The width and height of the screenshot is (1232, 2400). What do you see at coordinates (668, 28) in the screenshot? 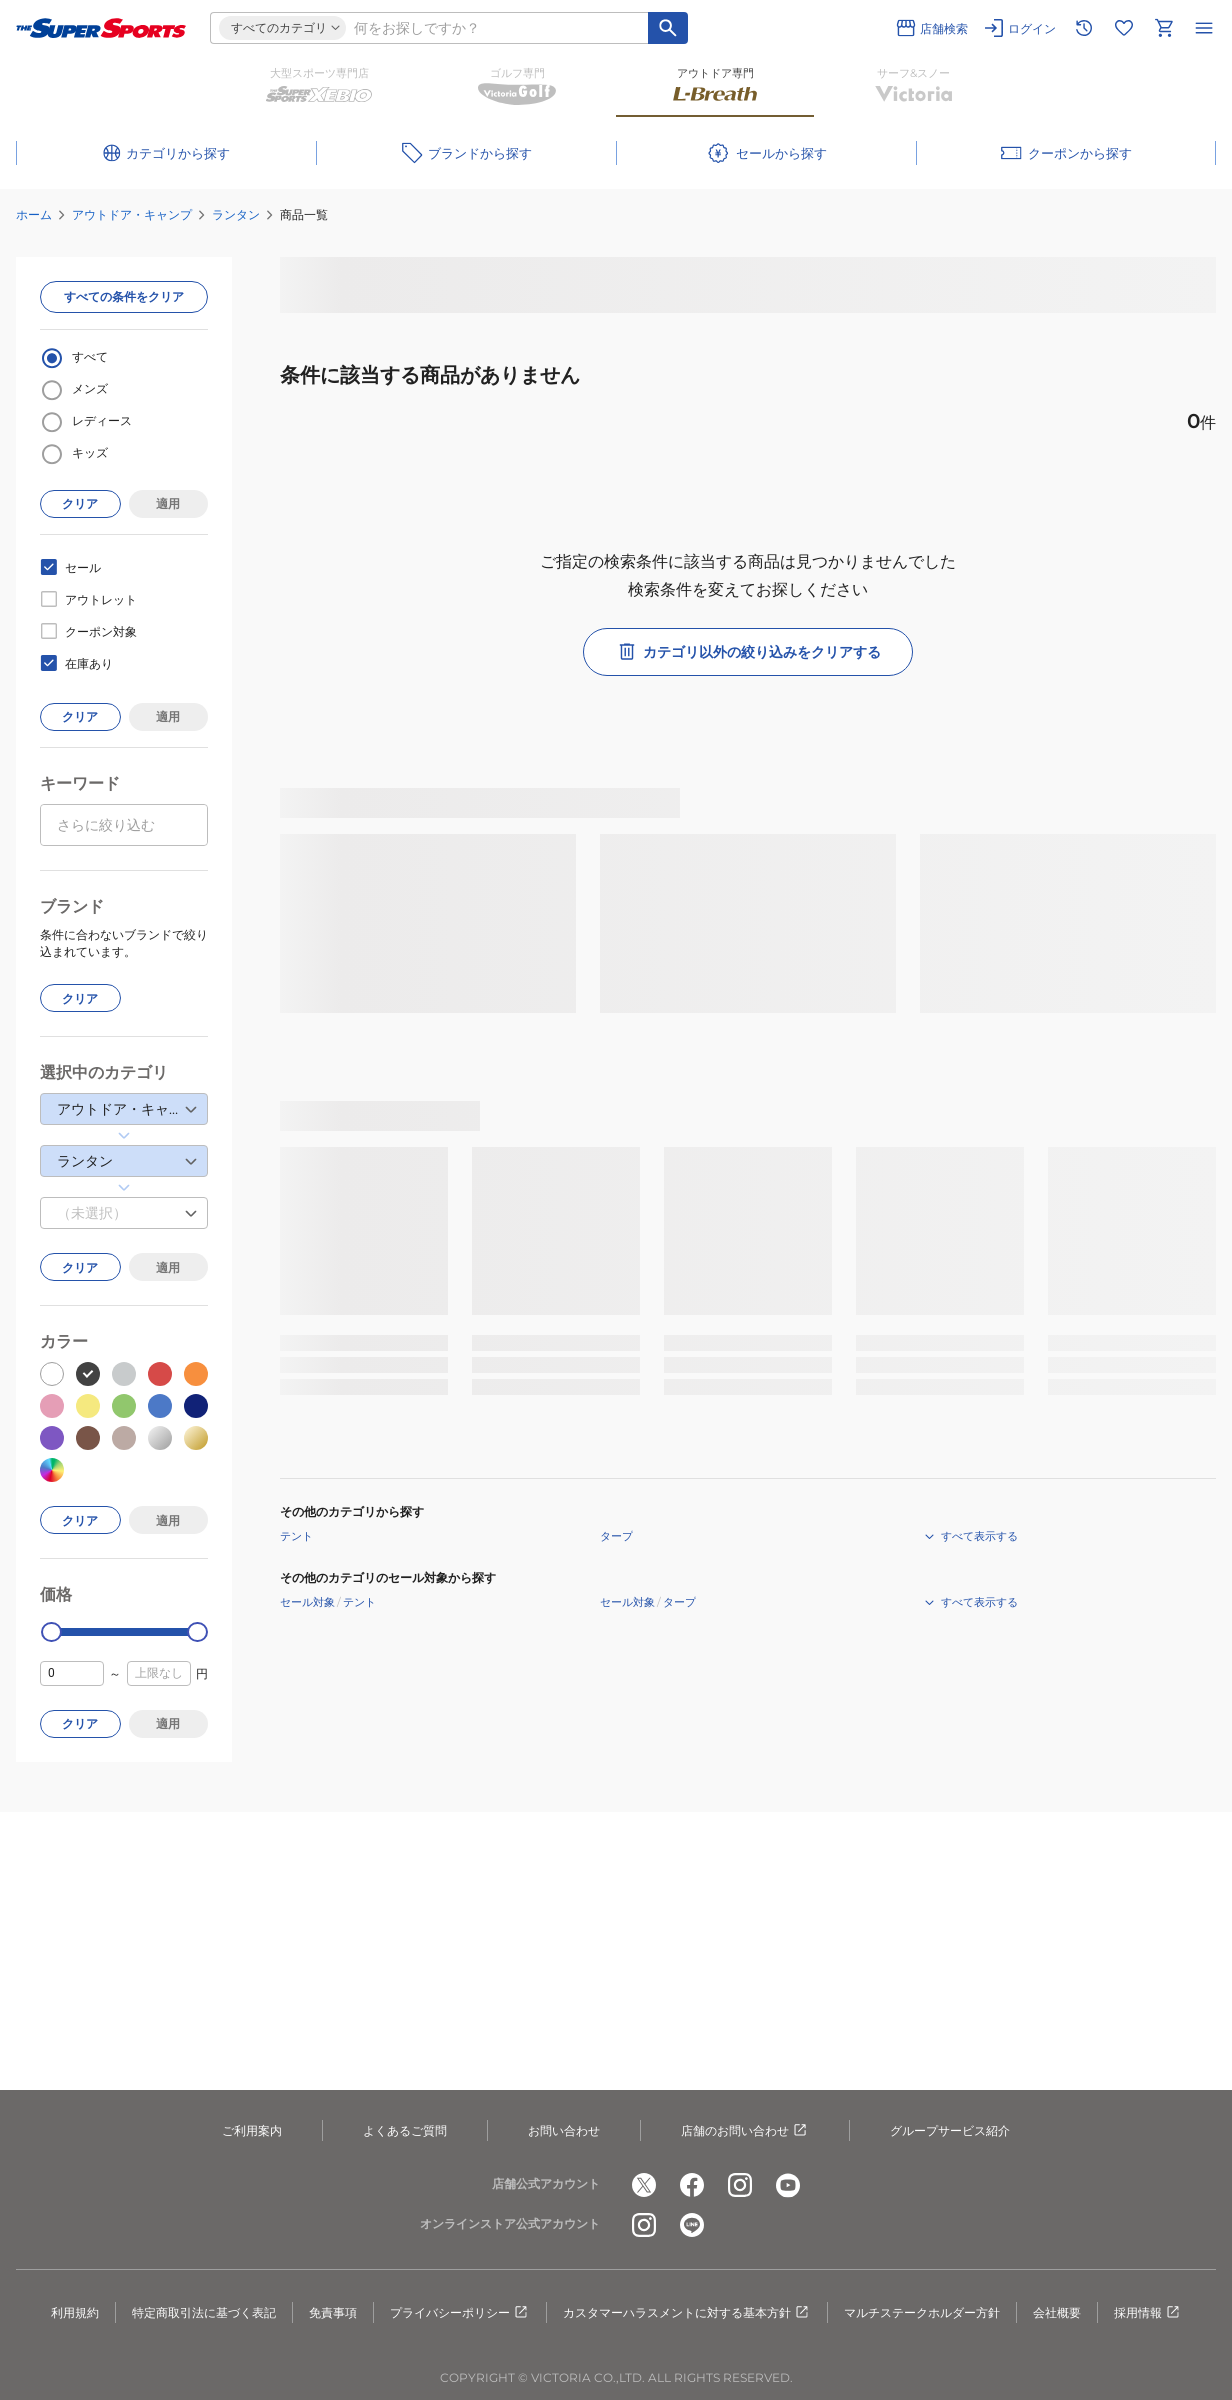
I see `[キーワード検索]` at bounding box center [668, 28].